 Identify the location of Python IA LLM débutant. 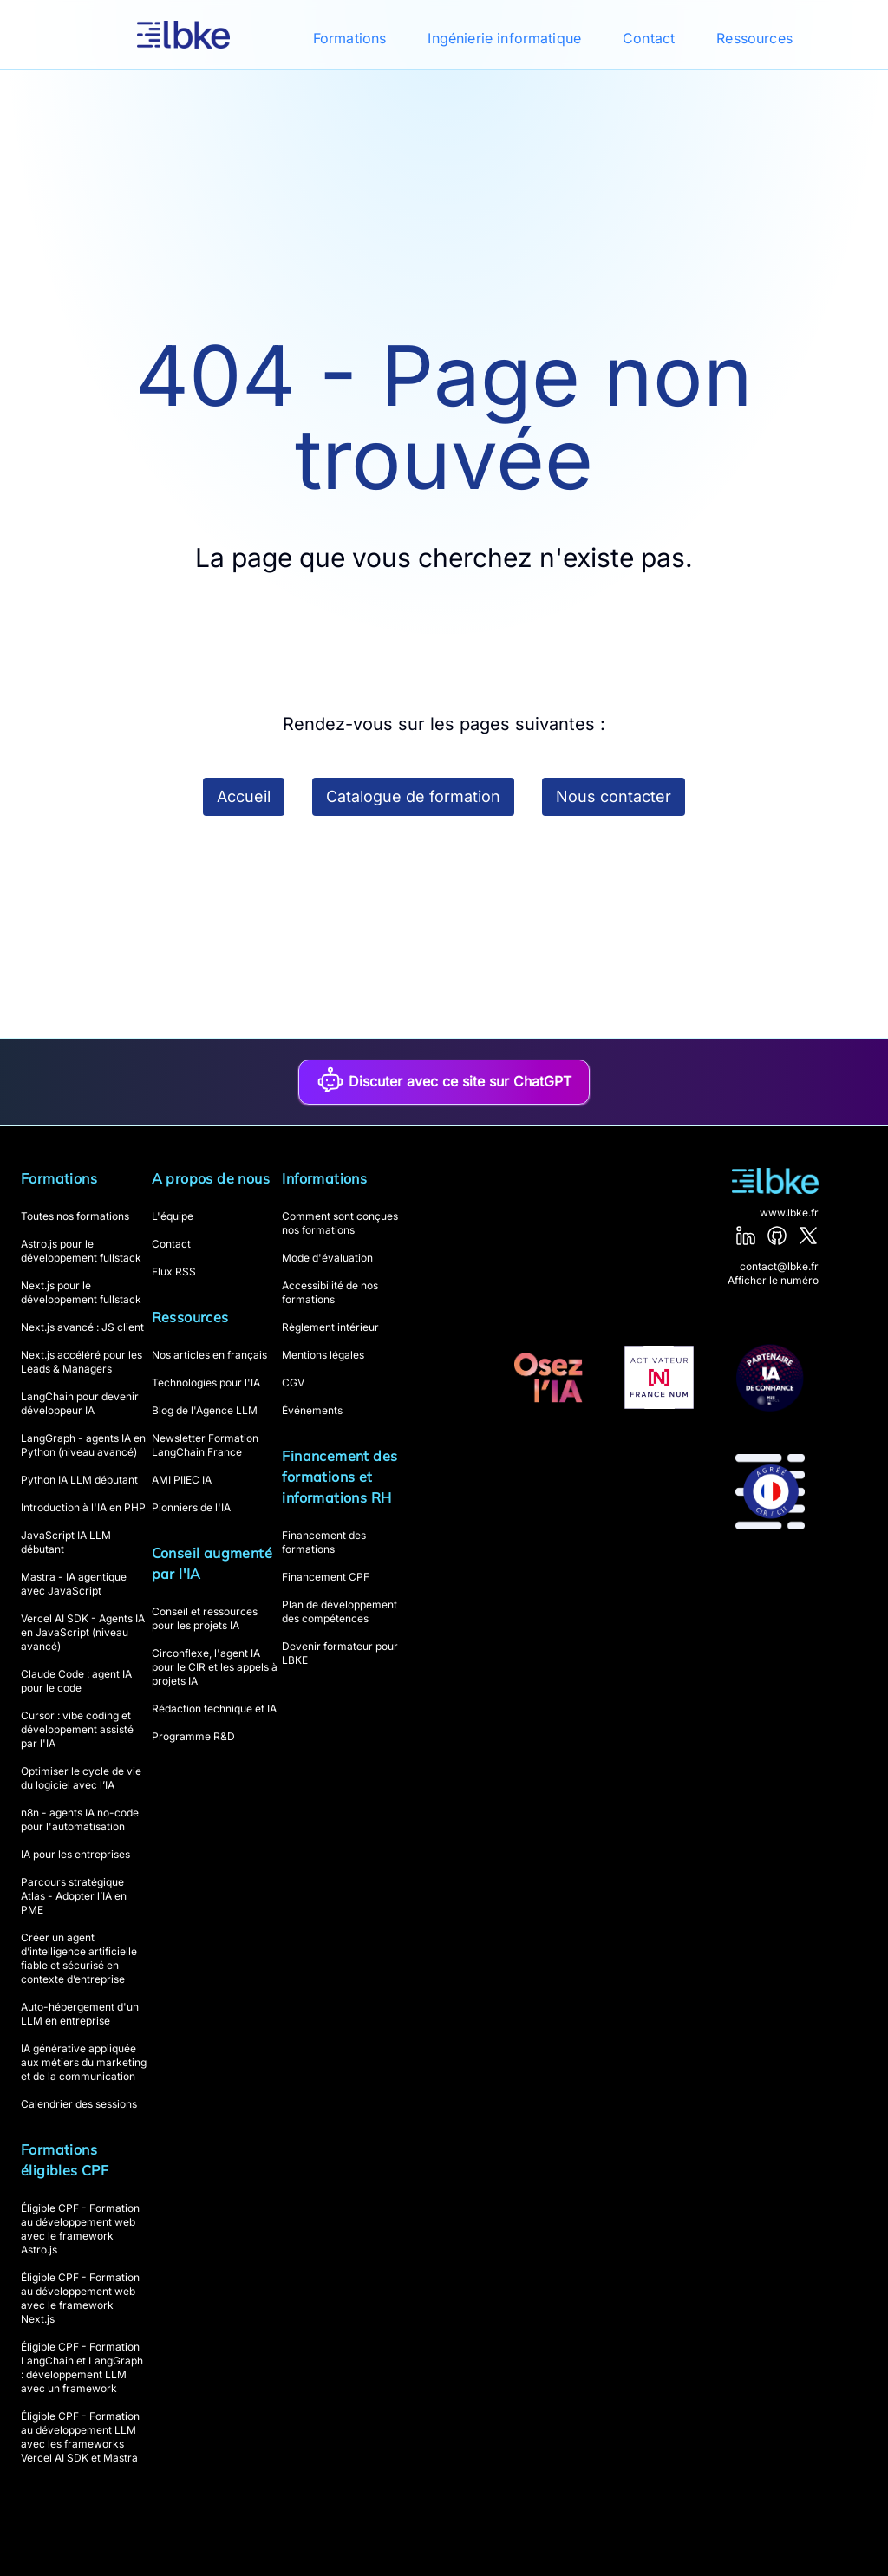
(79, 1479).